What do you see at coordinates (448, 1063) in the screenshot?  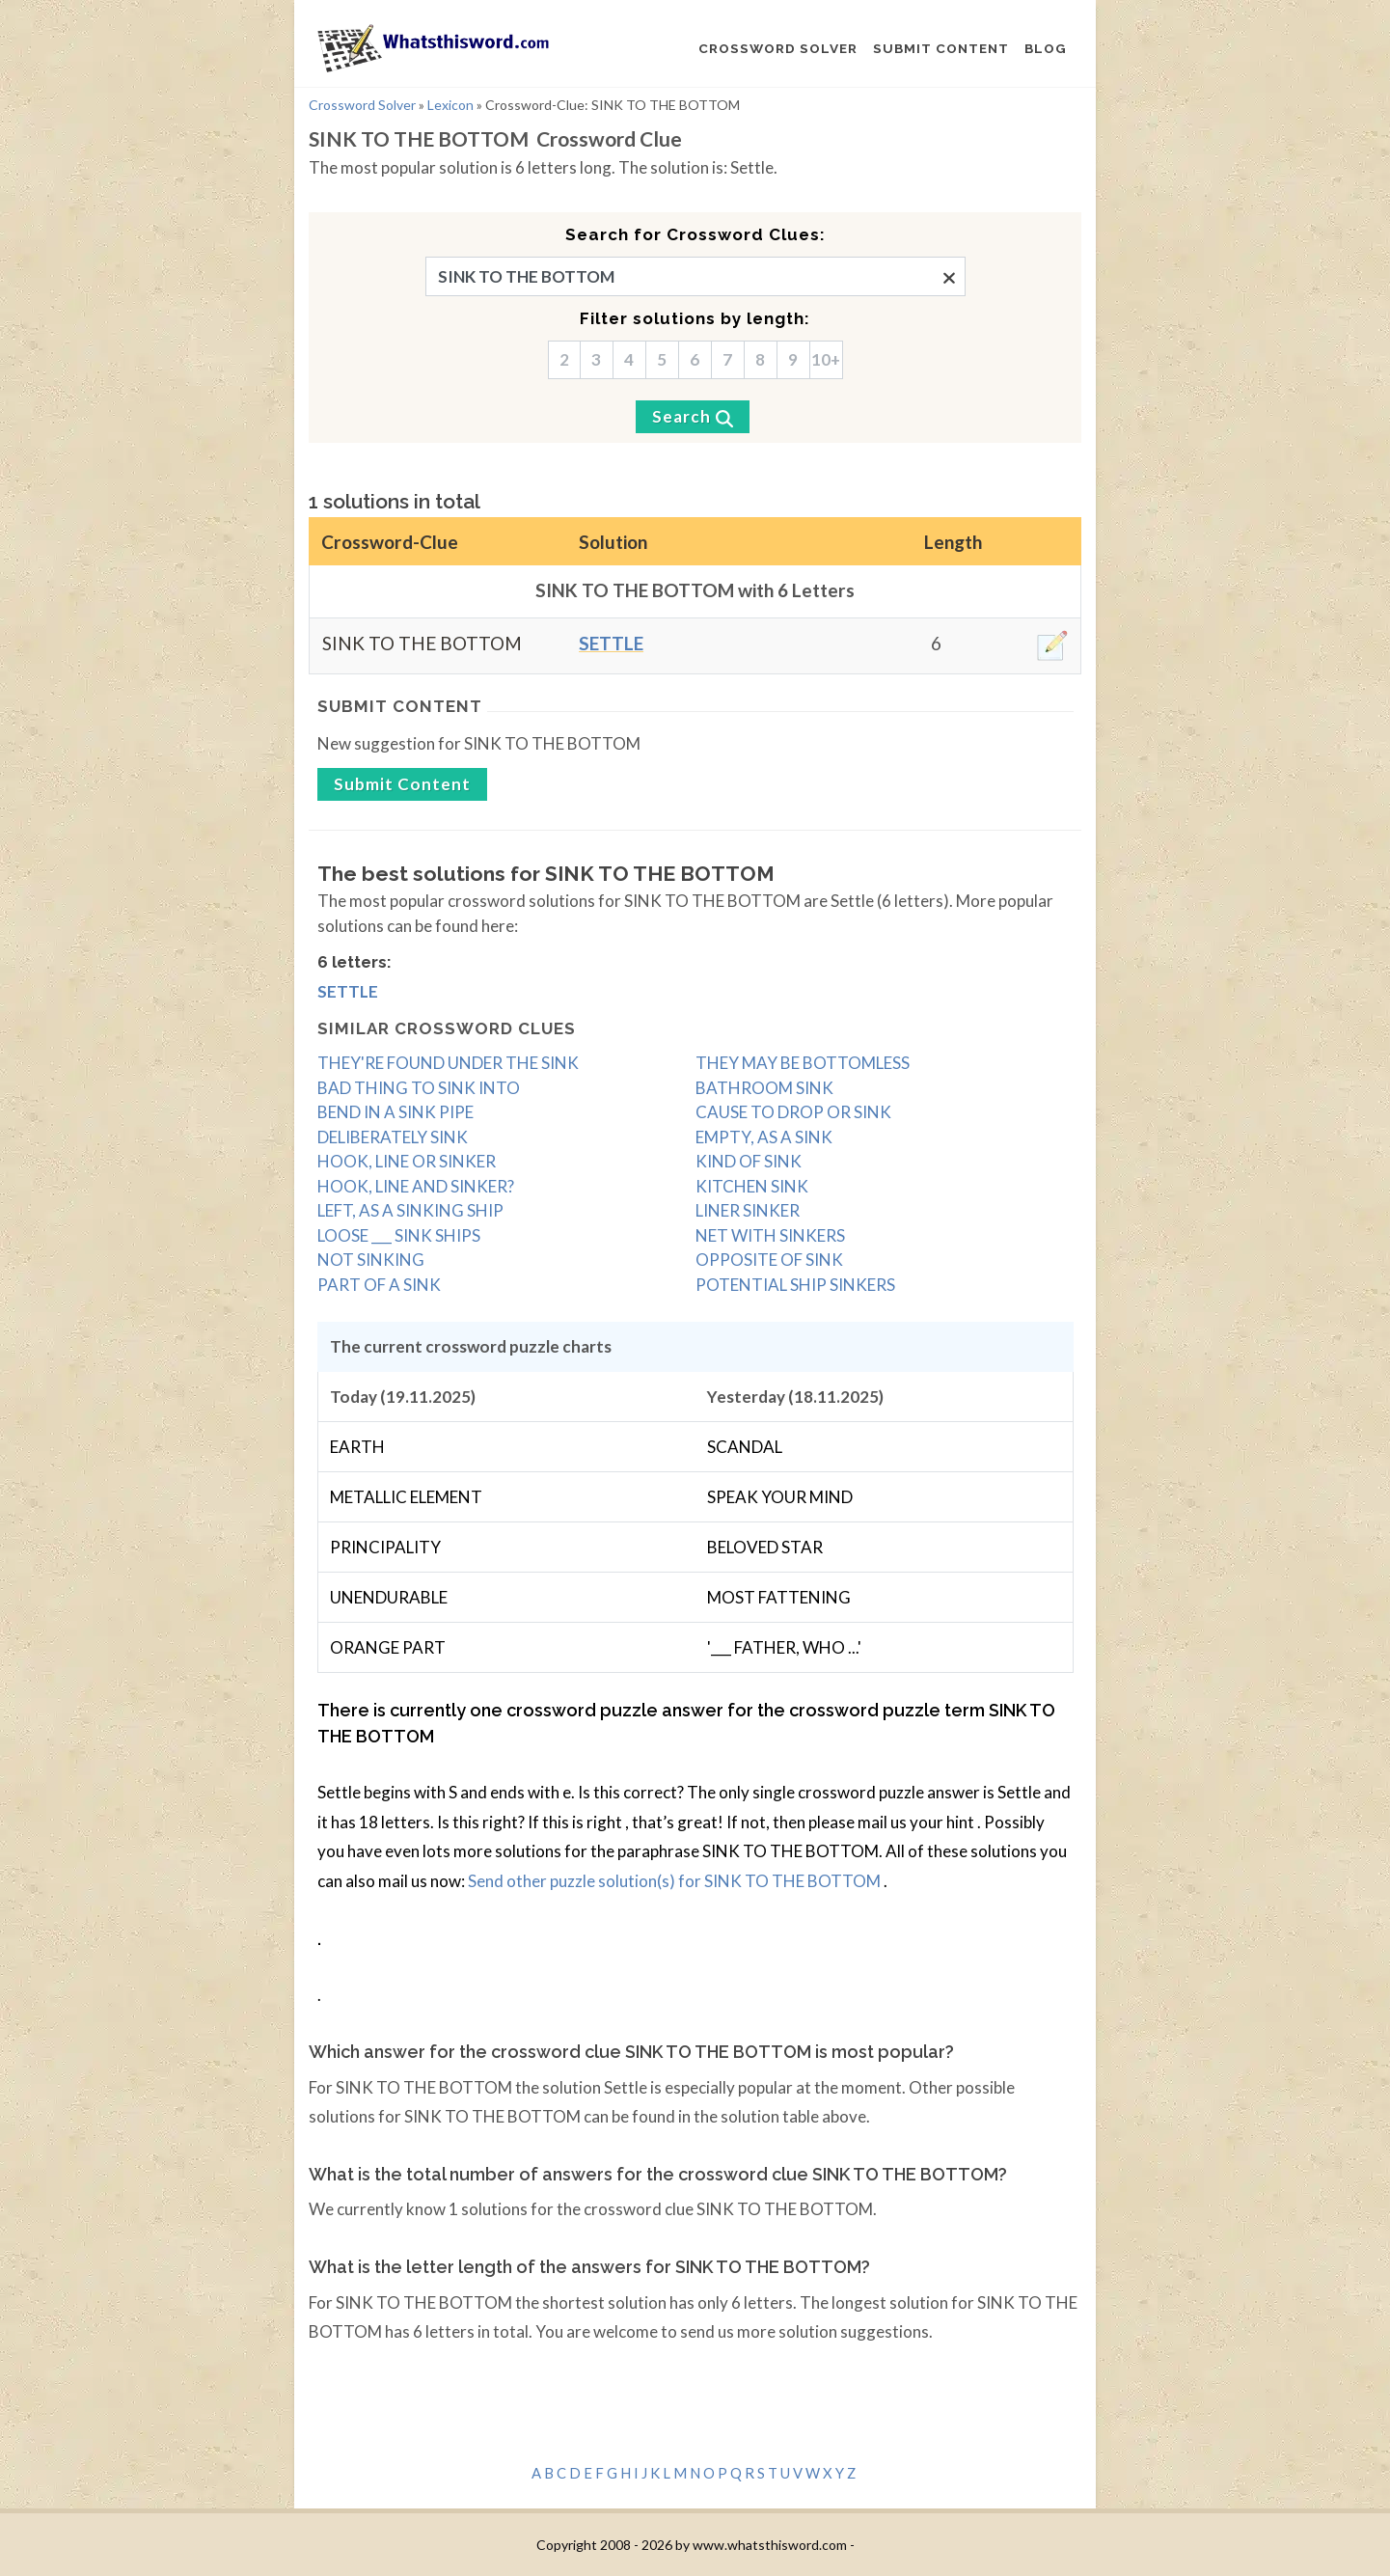 I see `THEY'RE FOUND UNDER THE SINK` at bounding box center [448, 1063].